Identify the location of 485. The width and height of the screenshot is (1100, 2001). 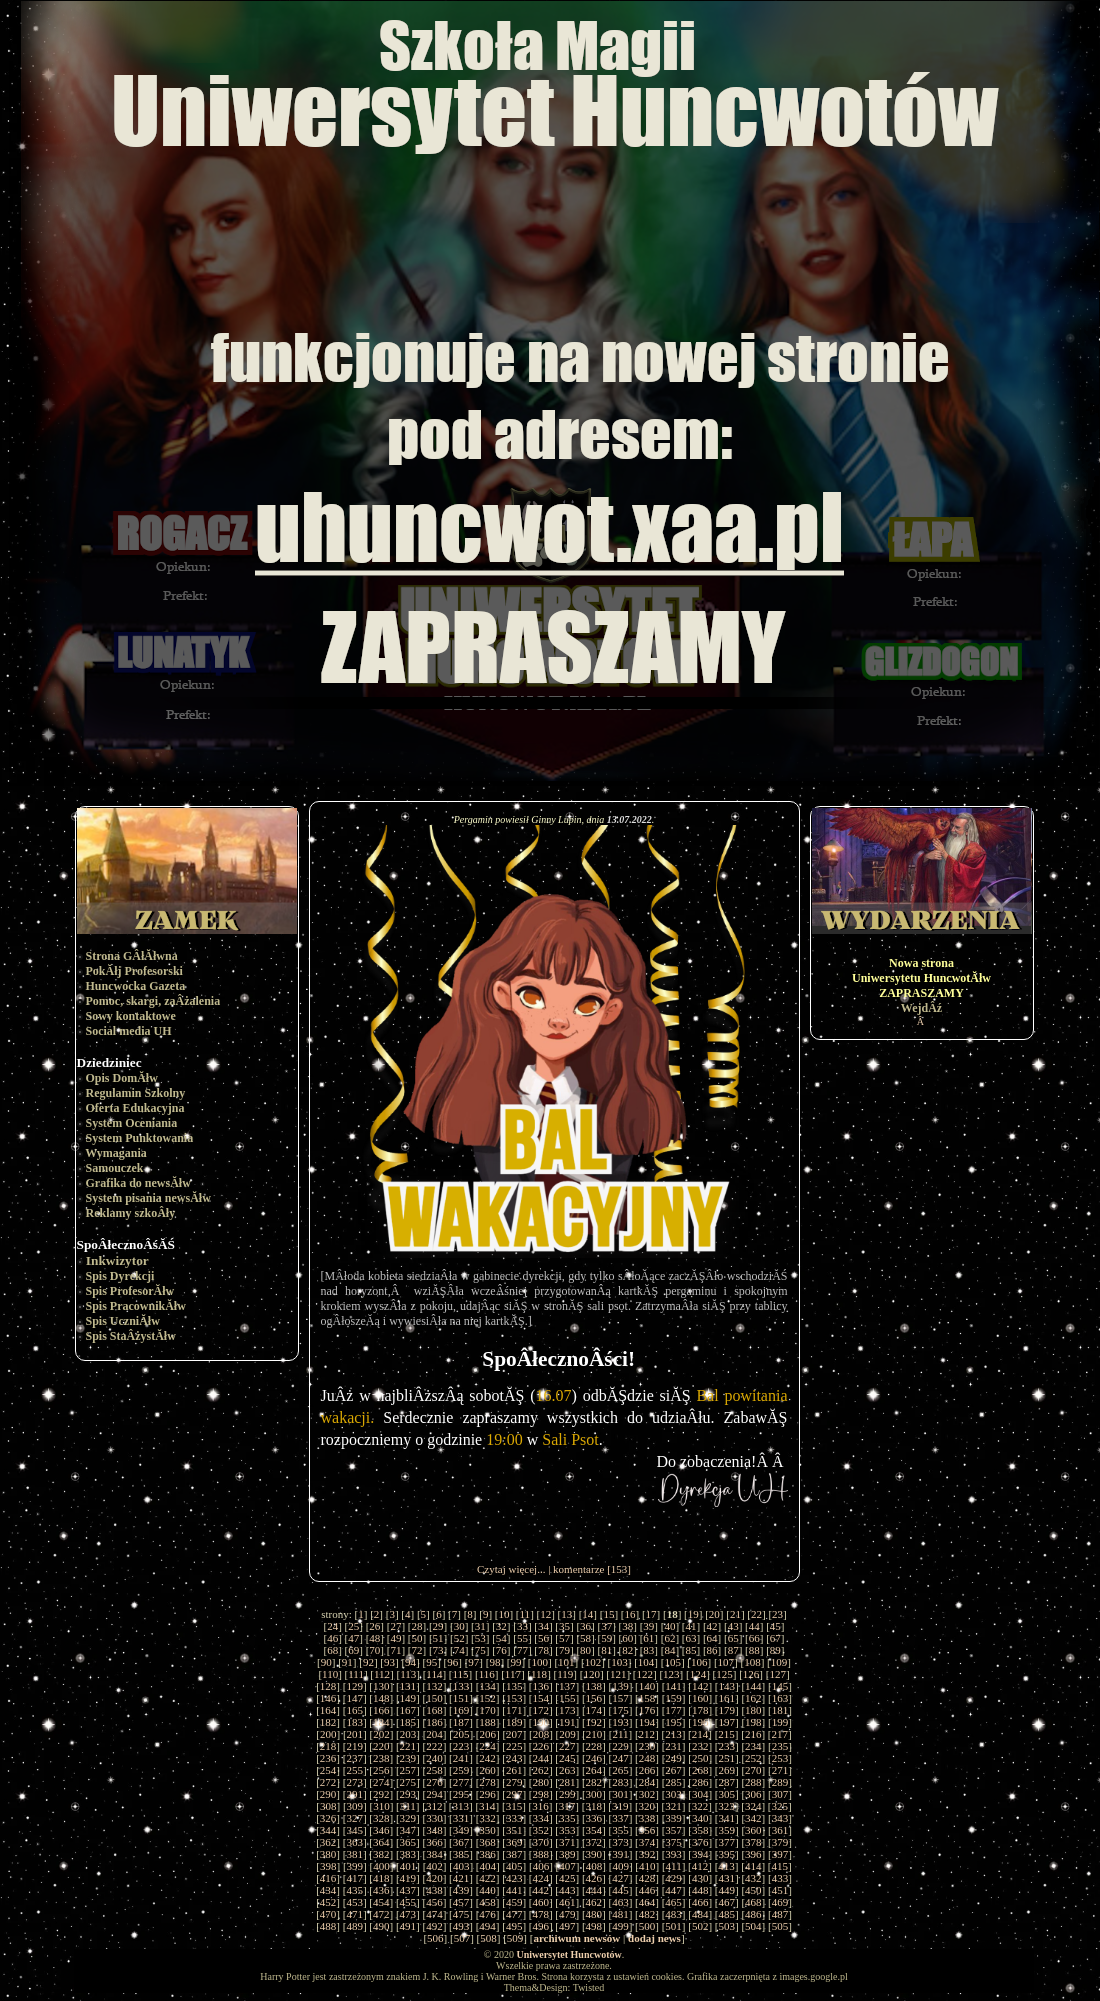
(727, 1914).